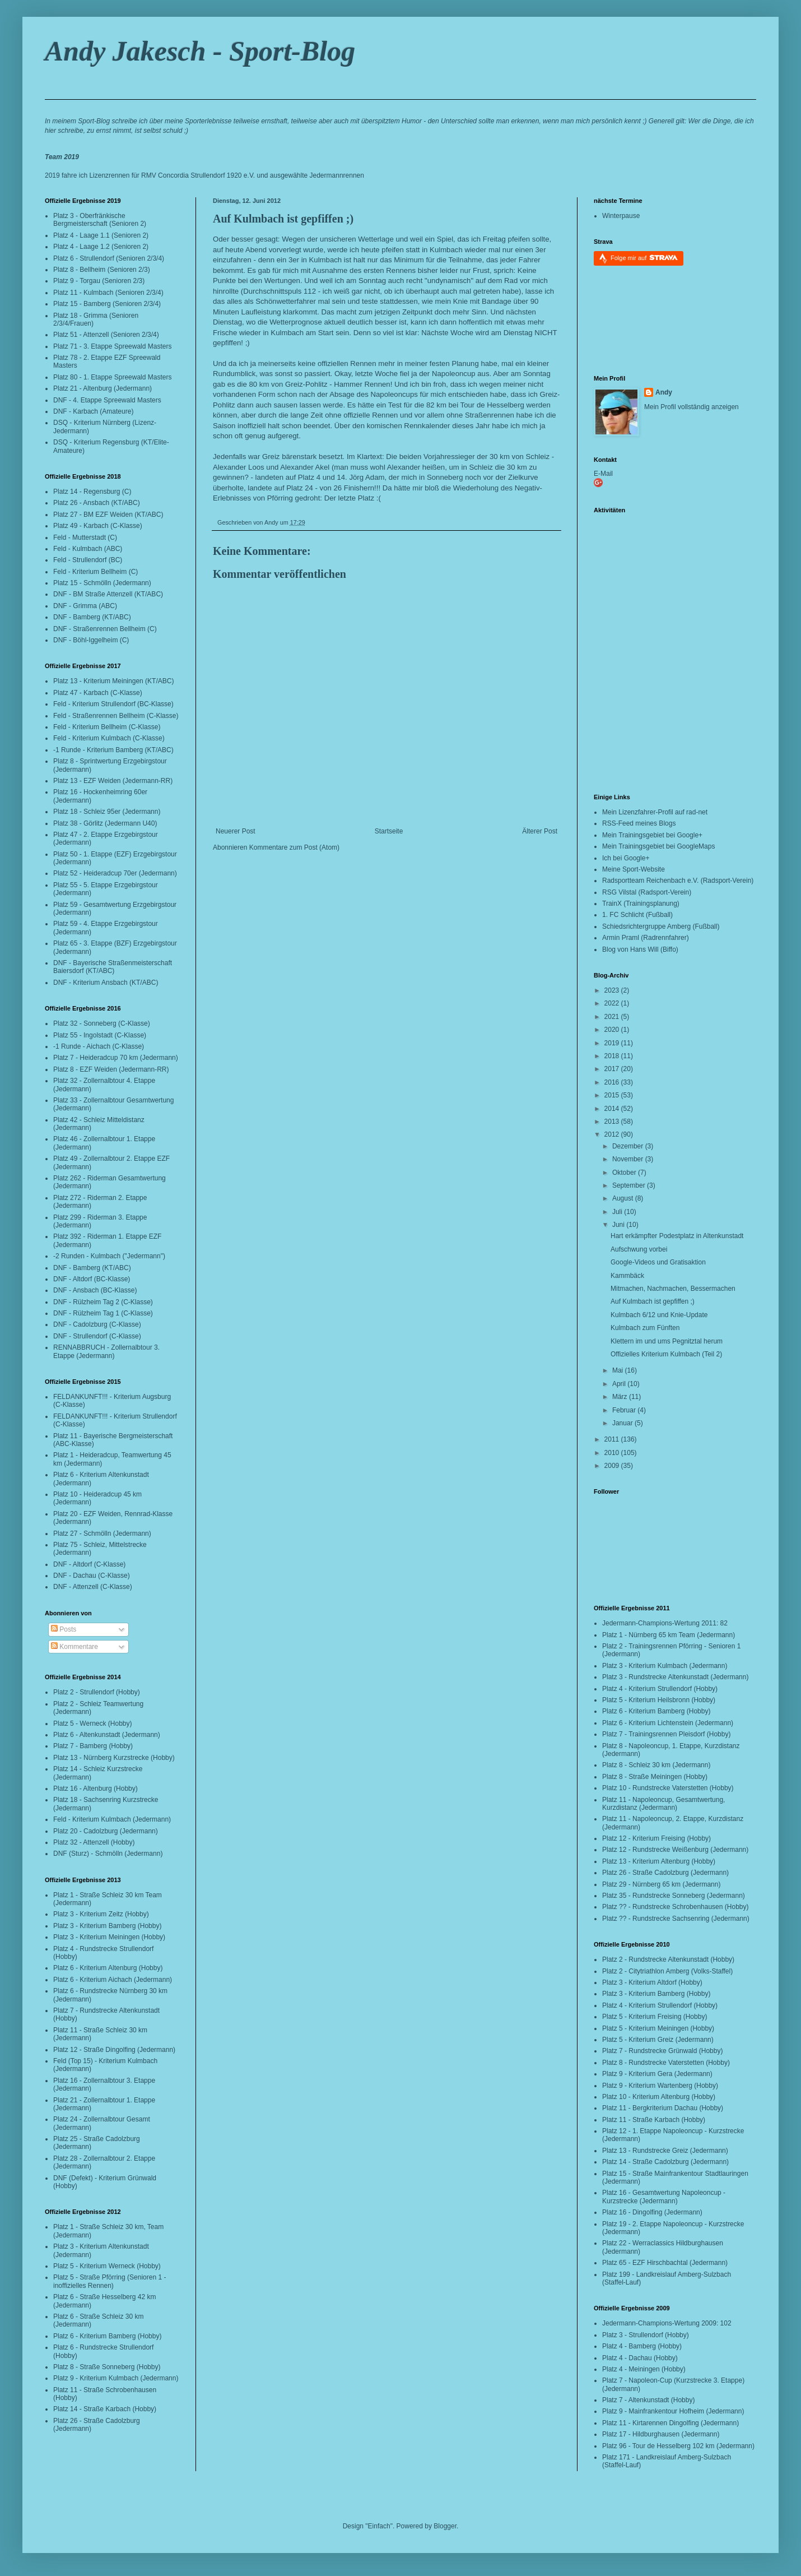 This screenshot has width=801, height=2576. What do you see at coordinates (612, 1030) in the screenshot?
I see `2020` at bounding box center [612, 1030].